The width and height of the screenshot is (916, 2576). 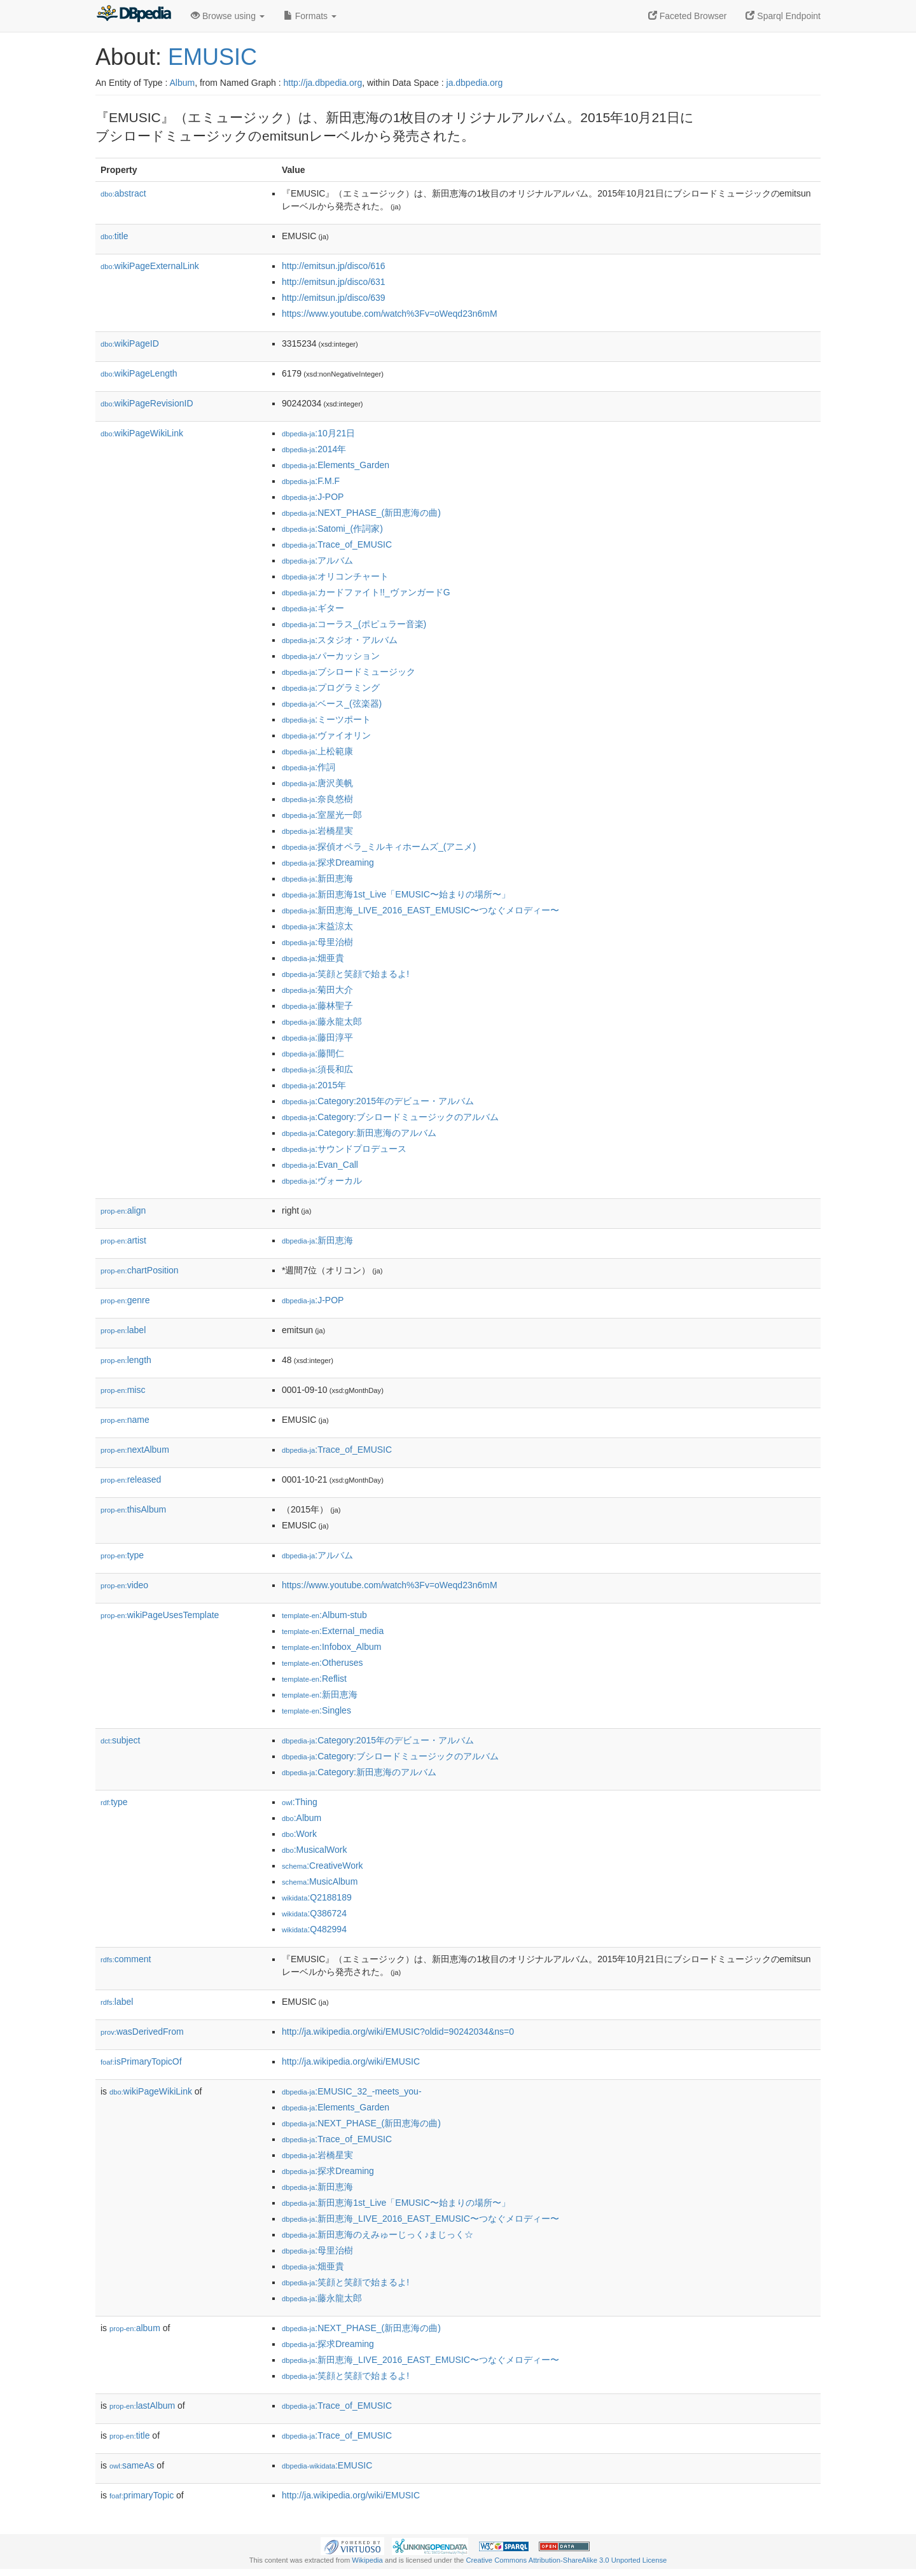 I want to click on :ミーツポート, so click(x=326, y=719).